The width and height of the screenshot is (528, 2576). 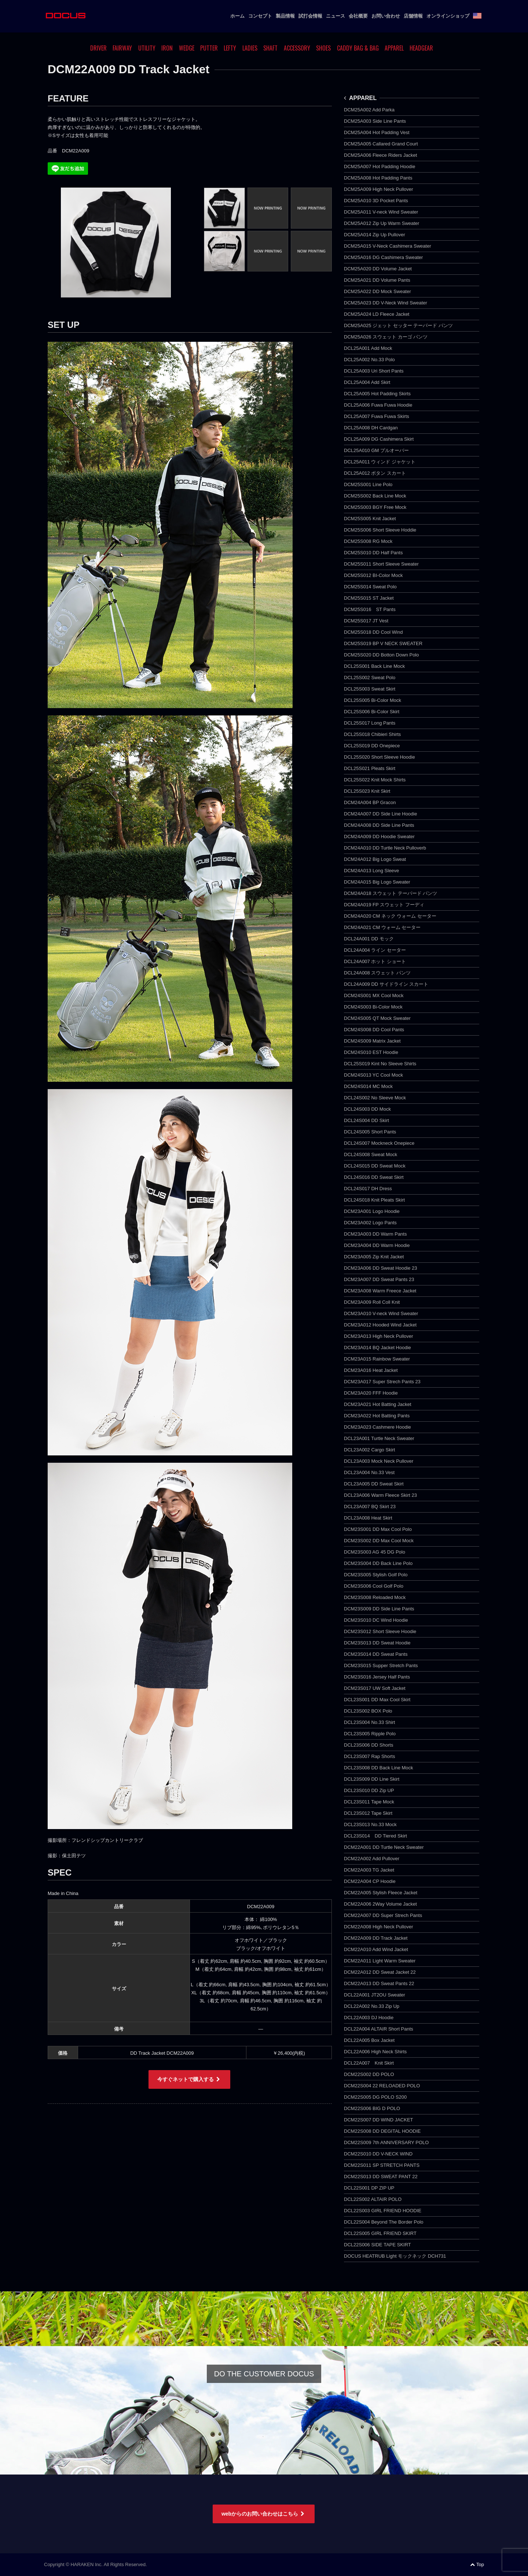 I want to click on DCL23S008 DD Back Line Mock, so click(x=378, y=1767).